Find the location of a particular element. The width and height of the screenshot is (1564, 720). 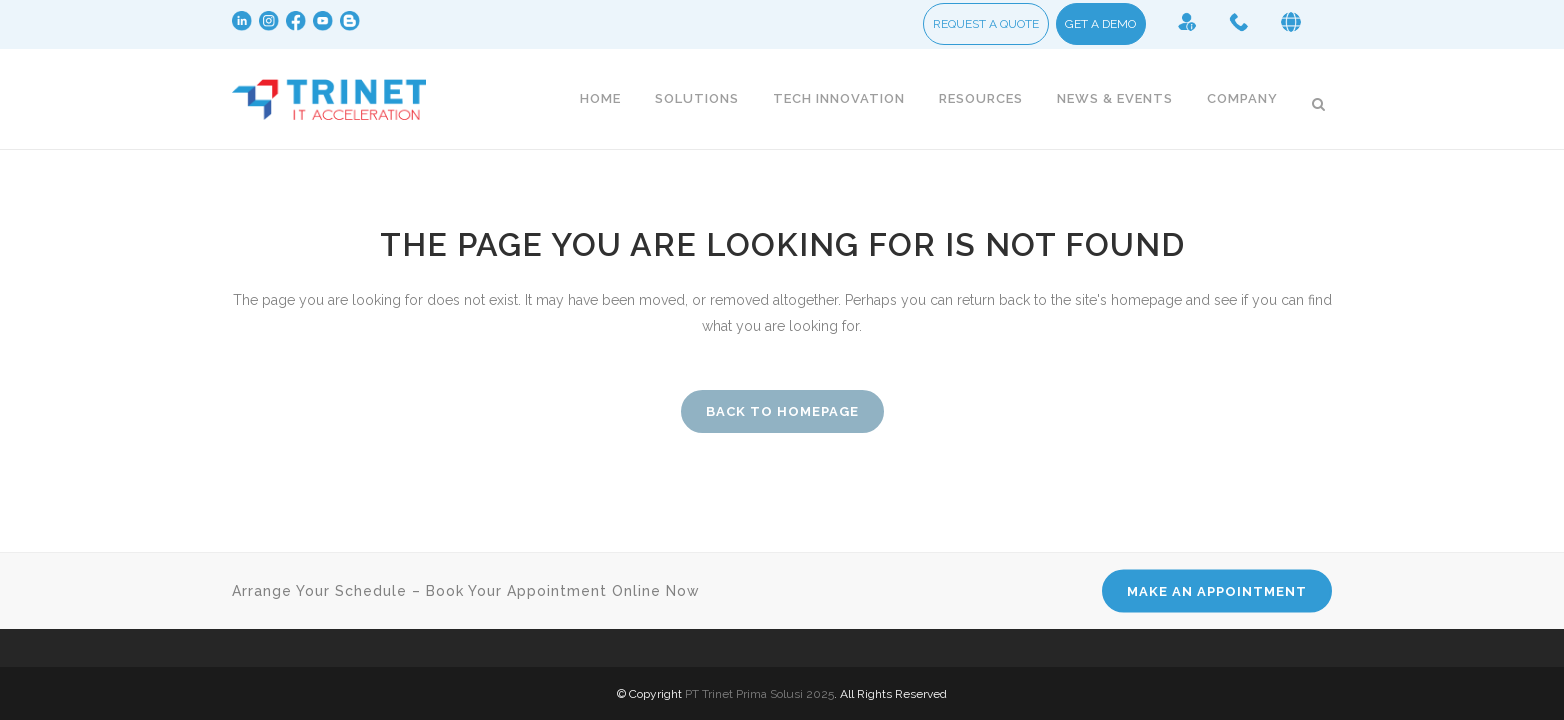

REQUEST A QUOTE is located at coordinates (986, 28).